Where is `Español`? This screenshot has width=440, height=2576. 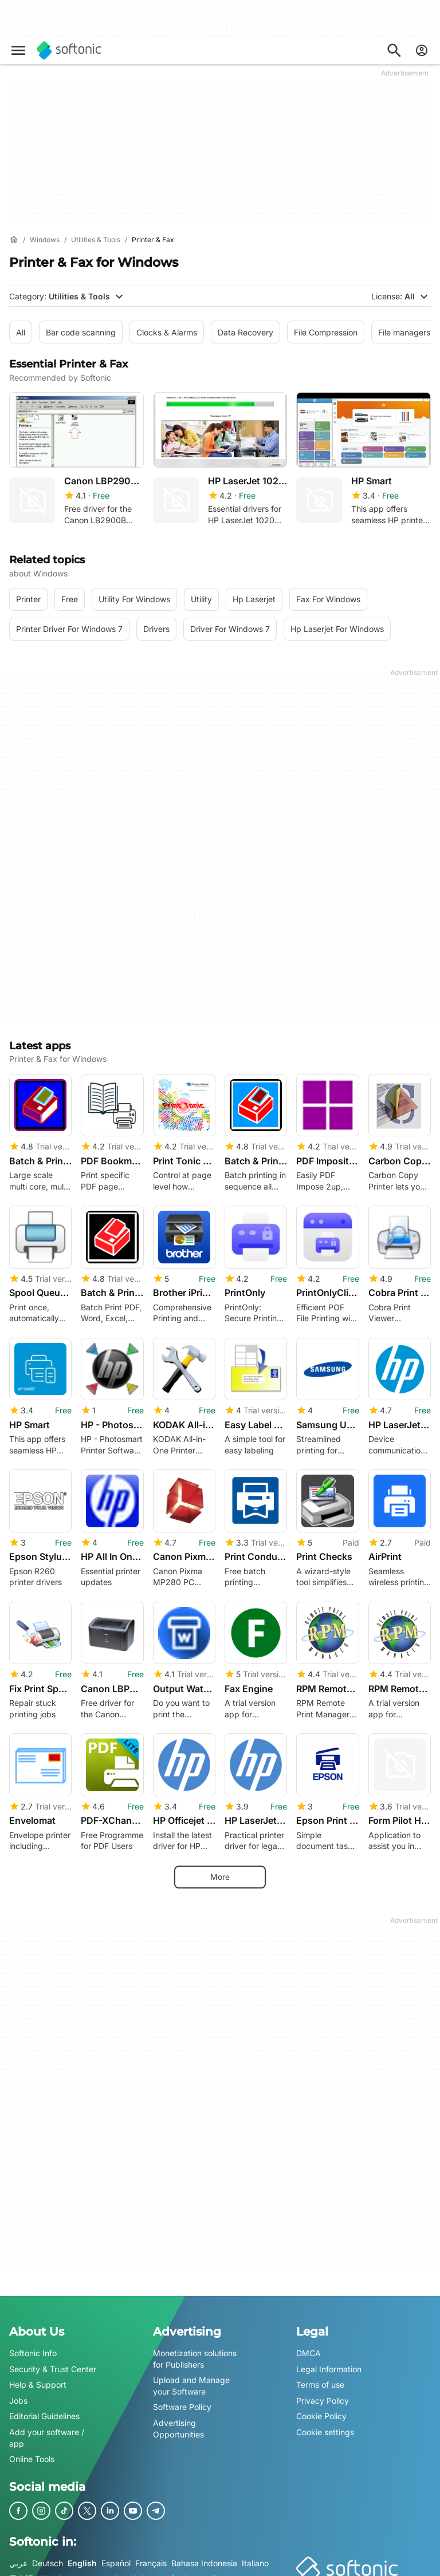
Español is located at coordinates (116, 2556).